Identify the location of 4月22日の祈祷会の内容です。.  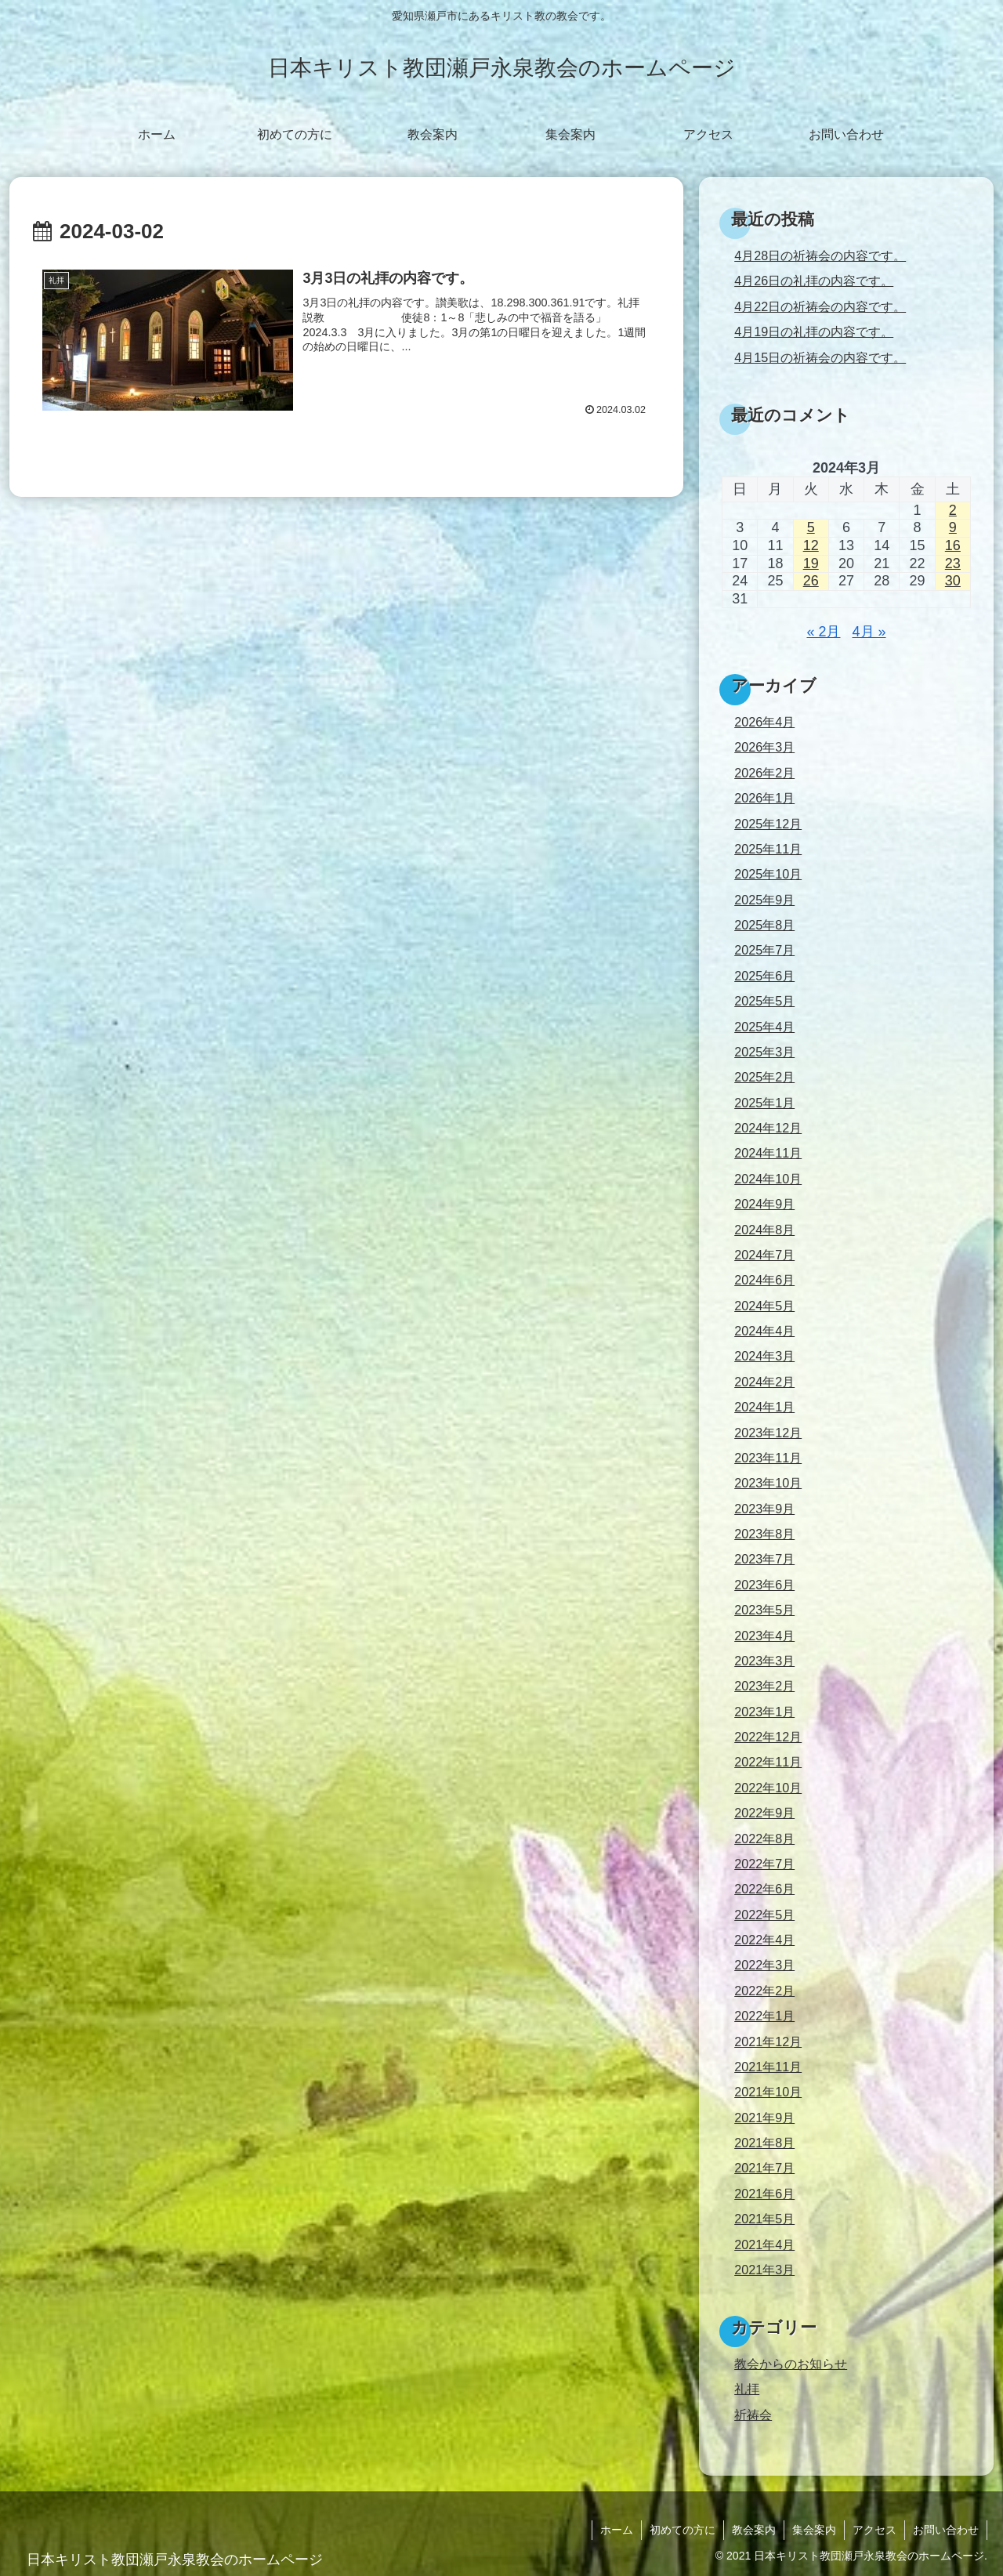
(820, 306).